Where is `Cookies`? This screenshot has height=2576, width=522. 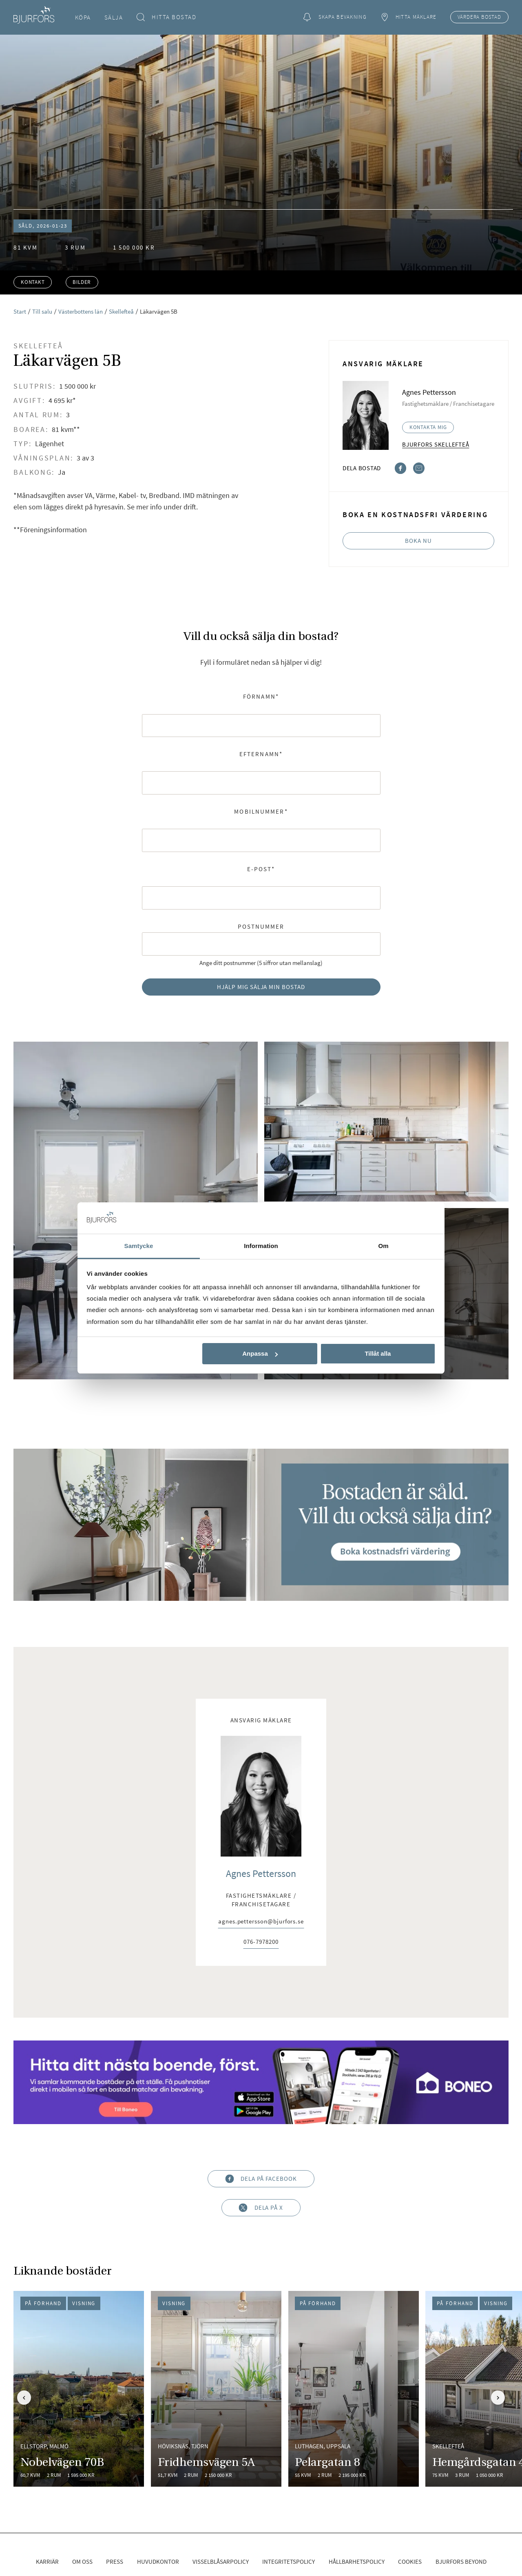
Cookies is located at coordinates (410, 2561).